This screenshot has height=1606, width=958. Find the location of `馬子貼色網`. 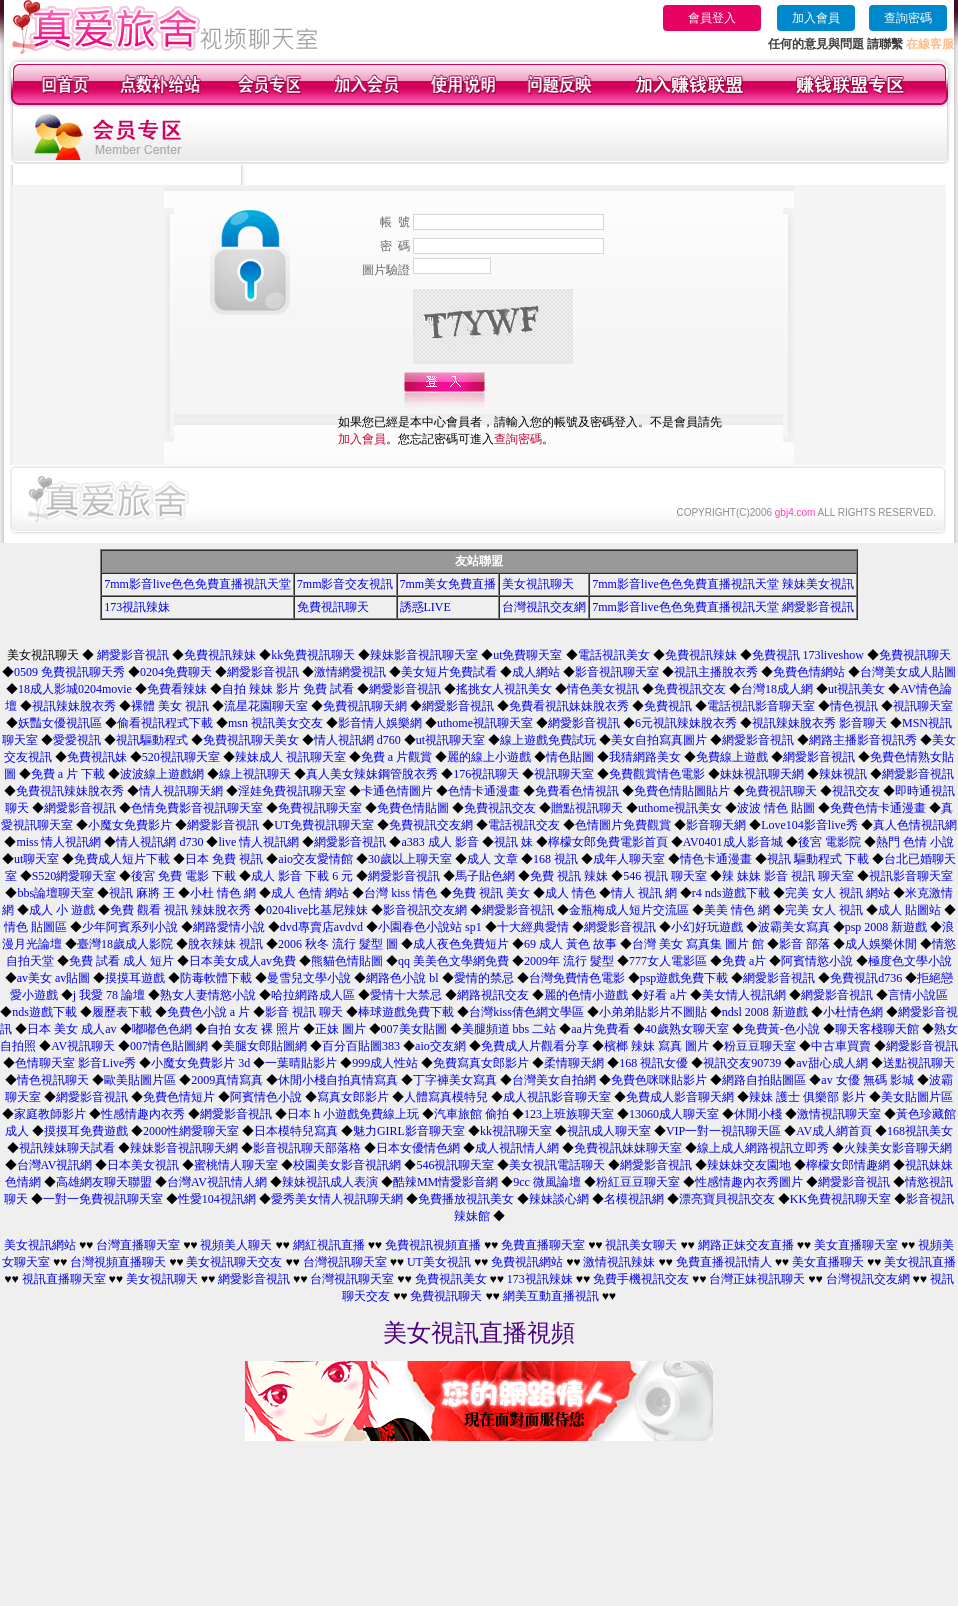

馬子貼色網 is located at coordinates (485, 876).